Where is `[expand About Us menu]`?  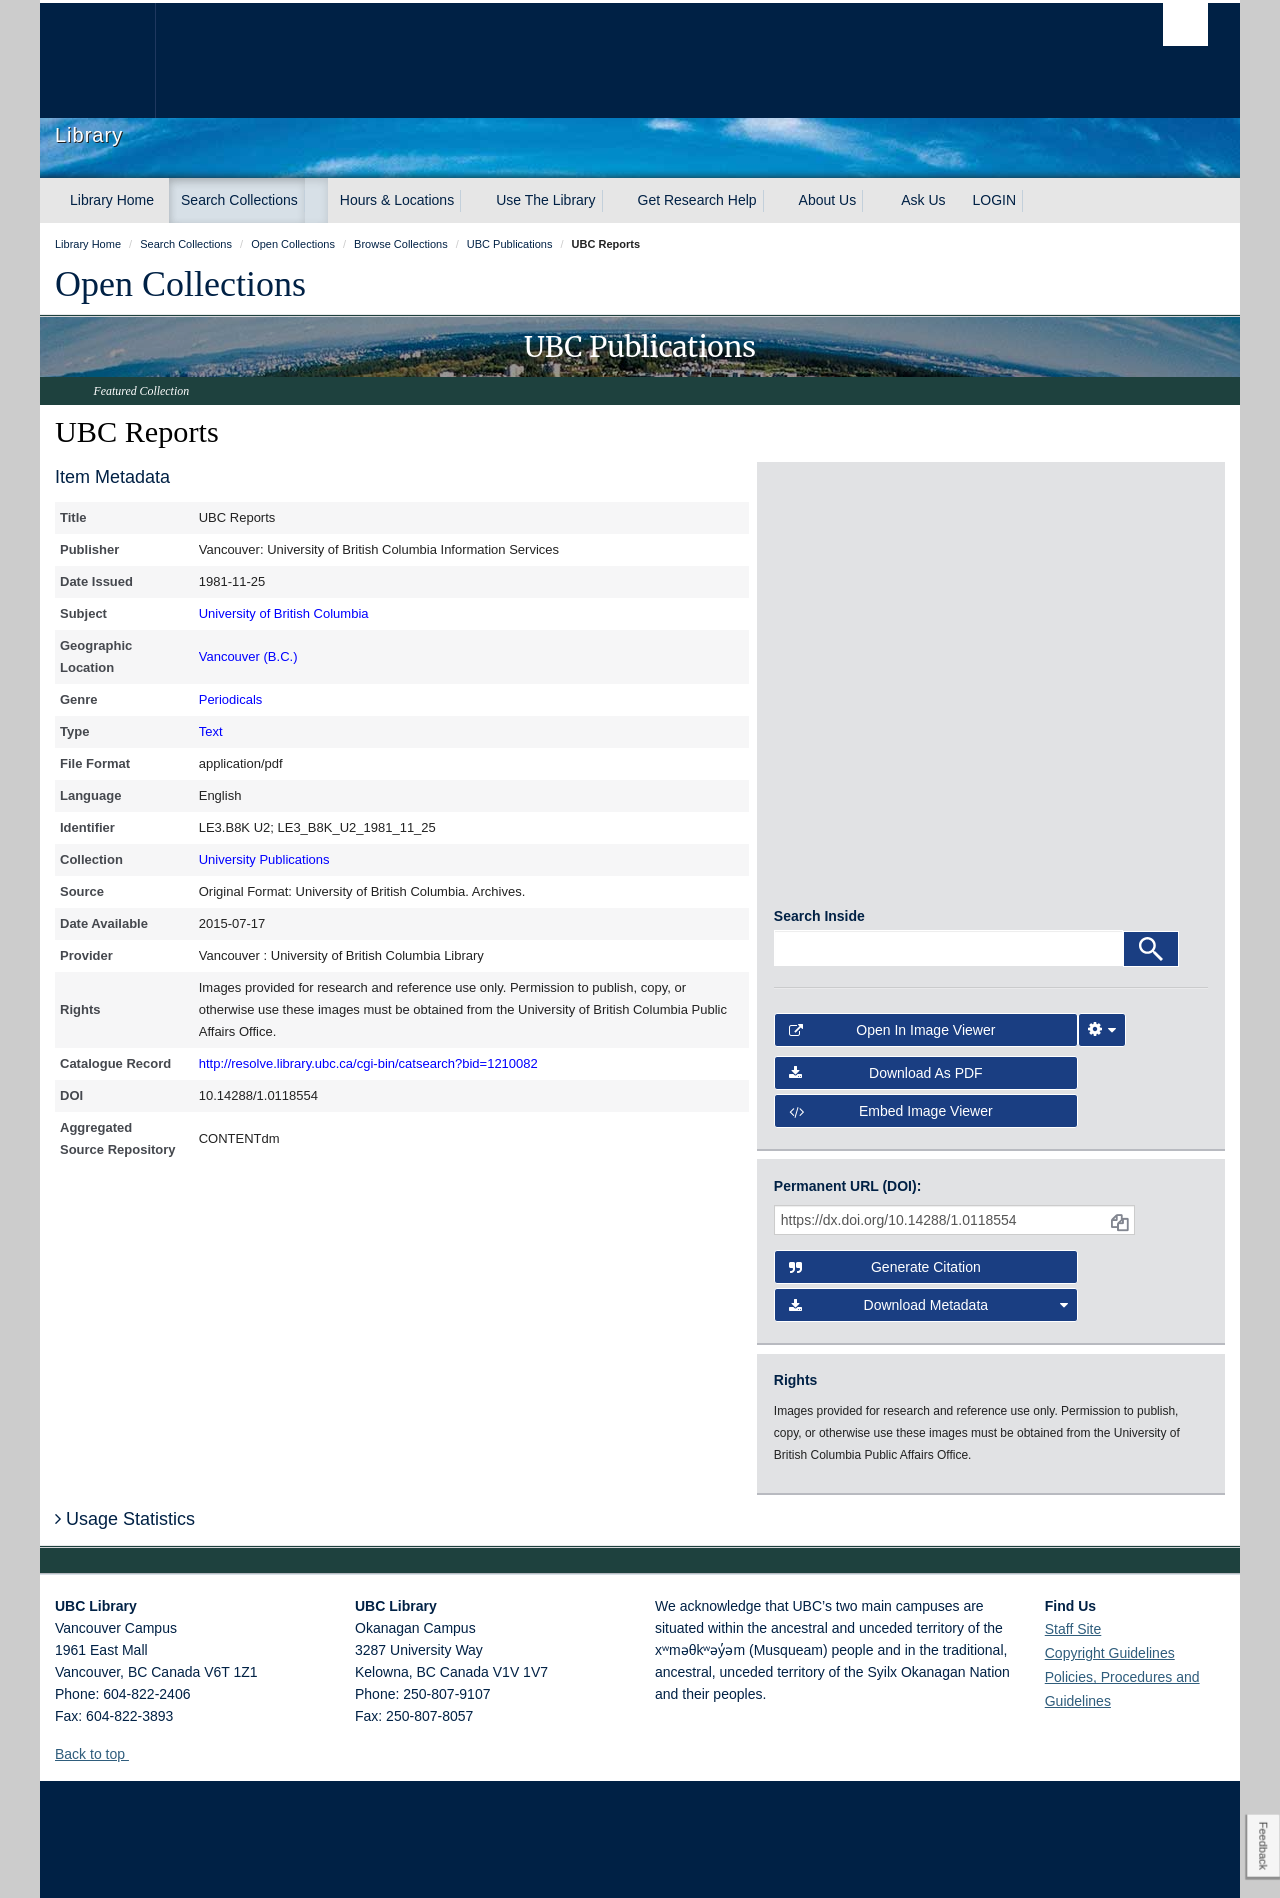 [expand About Us menu] is located at coordinates (874, 201).